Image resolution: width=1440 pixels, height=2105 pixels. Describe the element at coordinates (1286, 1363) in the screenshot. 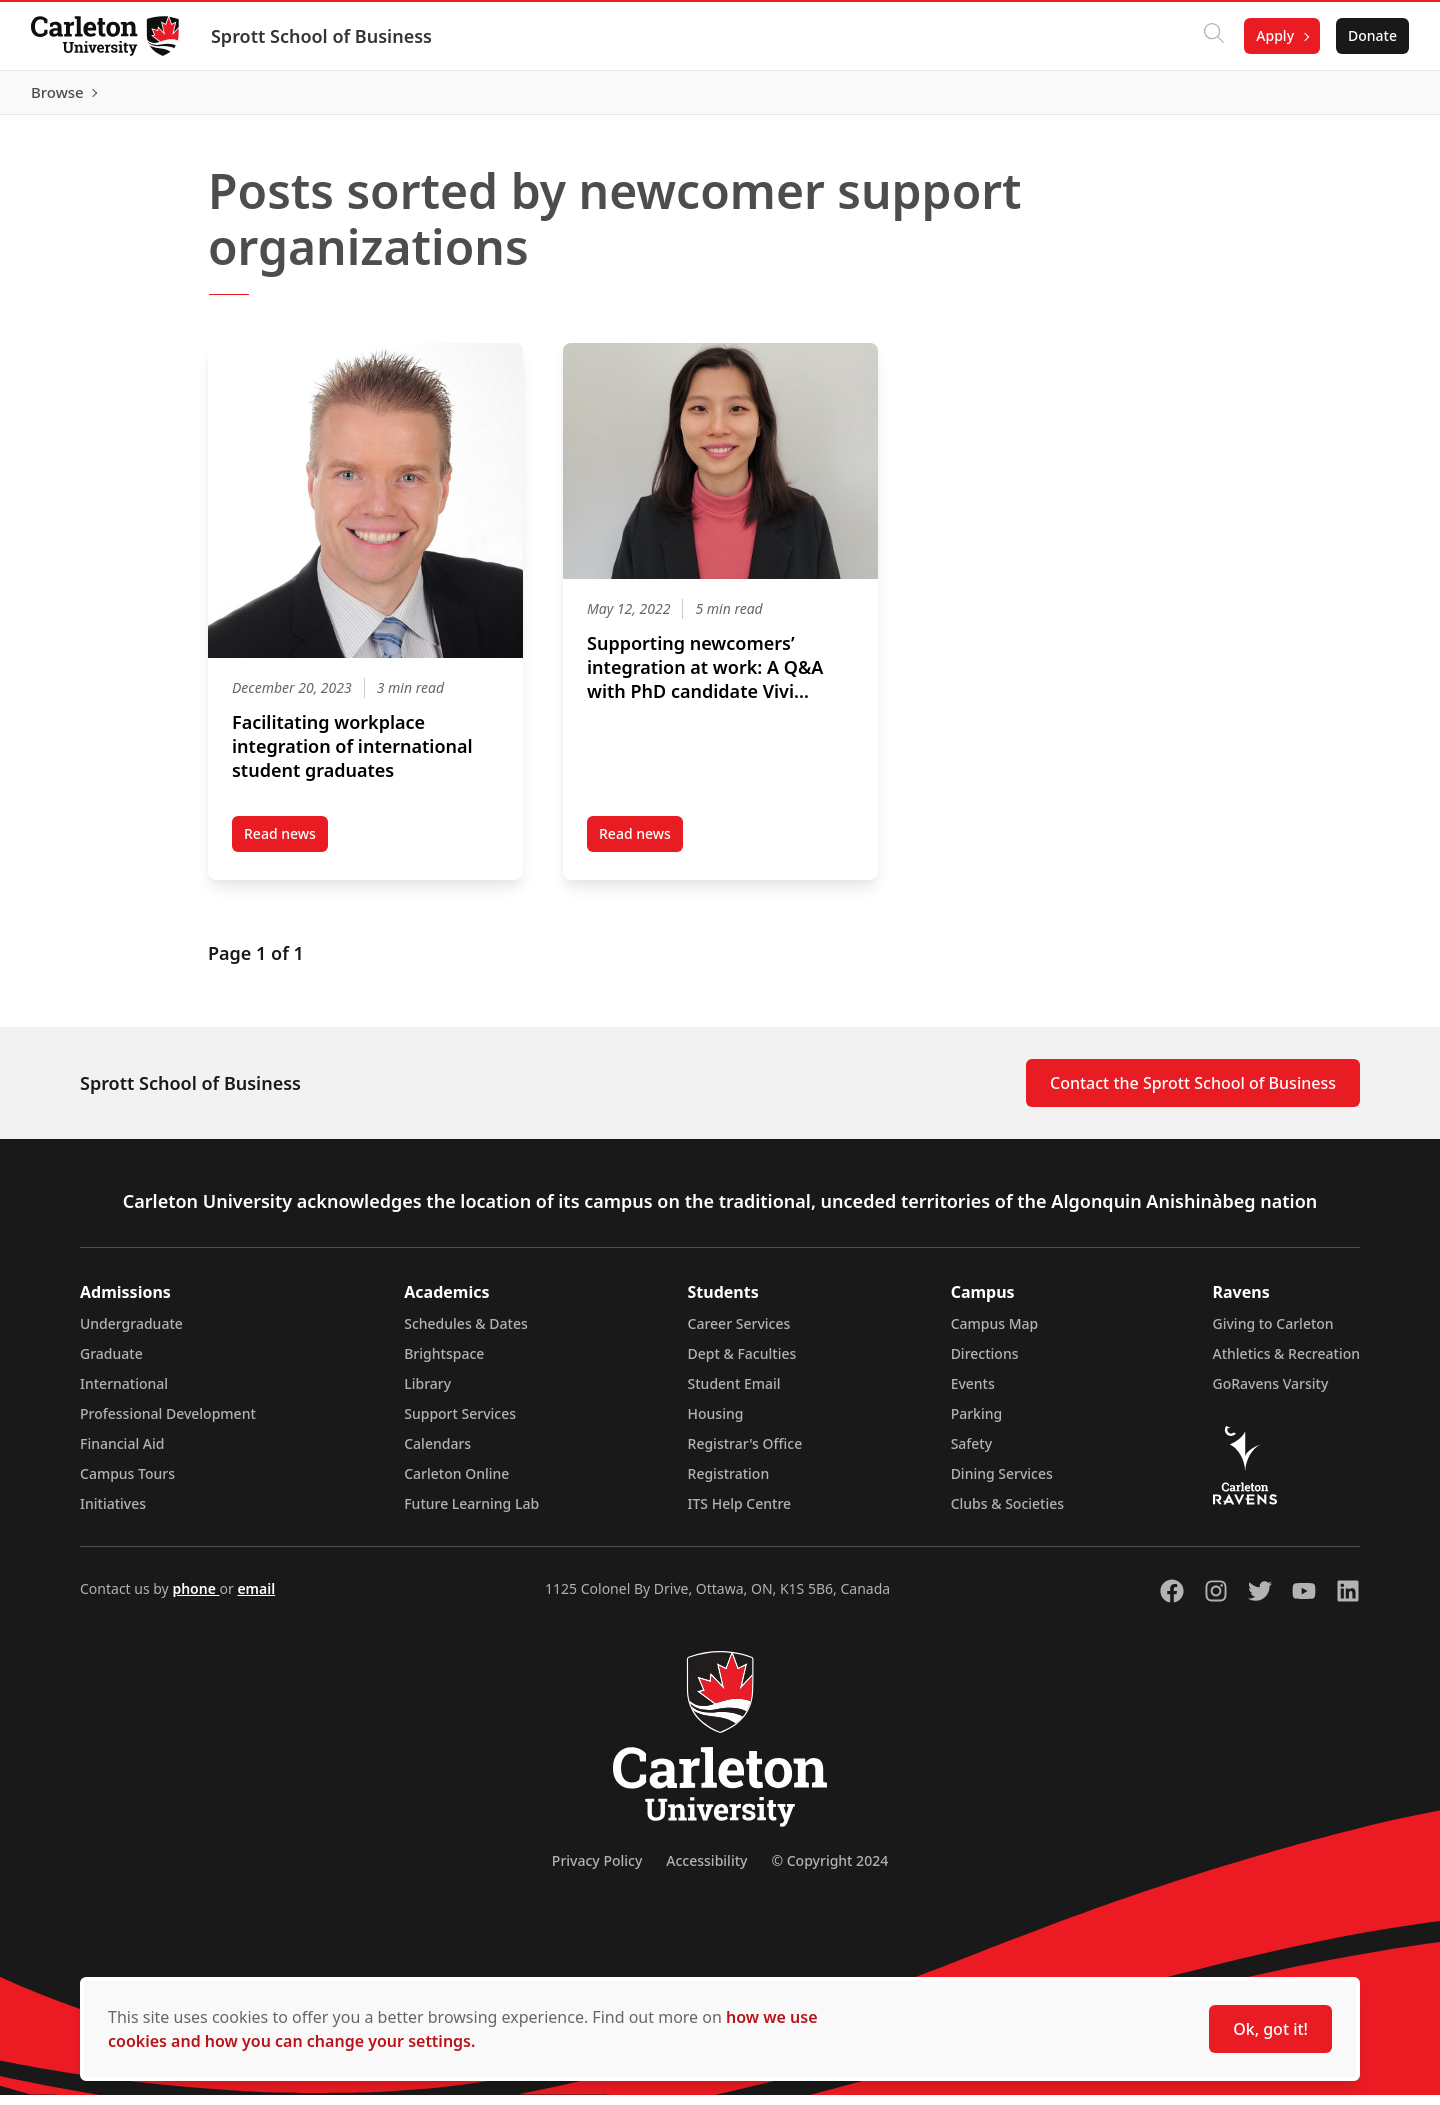

I see `Athletics & Recreation` at that location.